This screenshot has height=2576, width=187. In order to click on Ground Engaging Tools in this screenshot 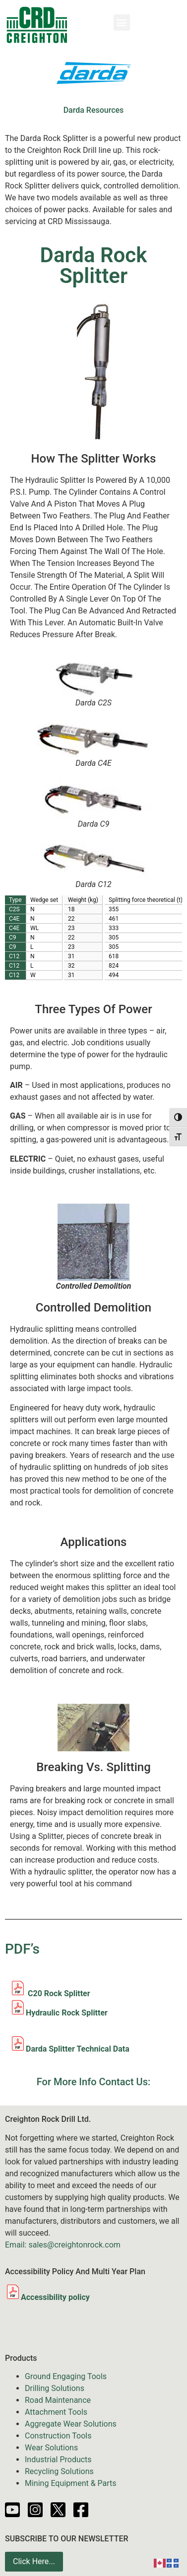, I will do `click(66, 2376)`.